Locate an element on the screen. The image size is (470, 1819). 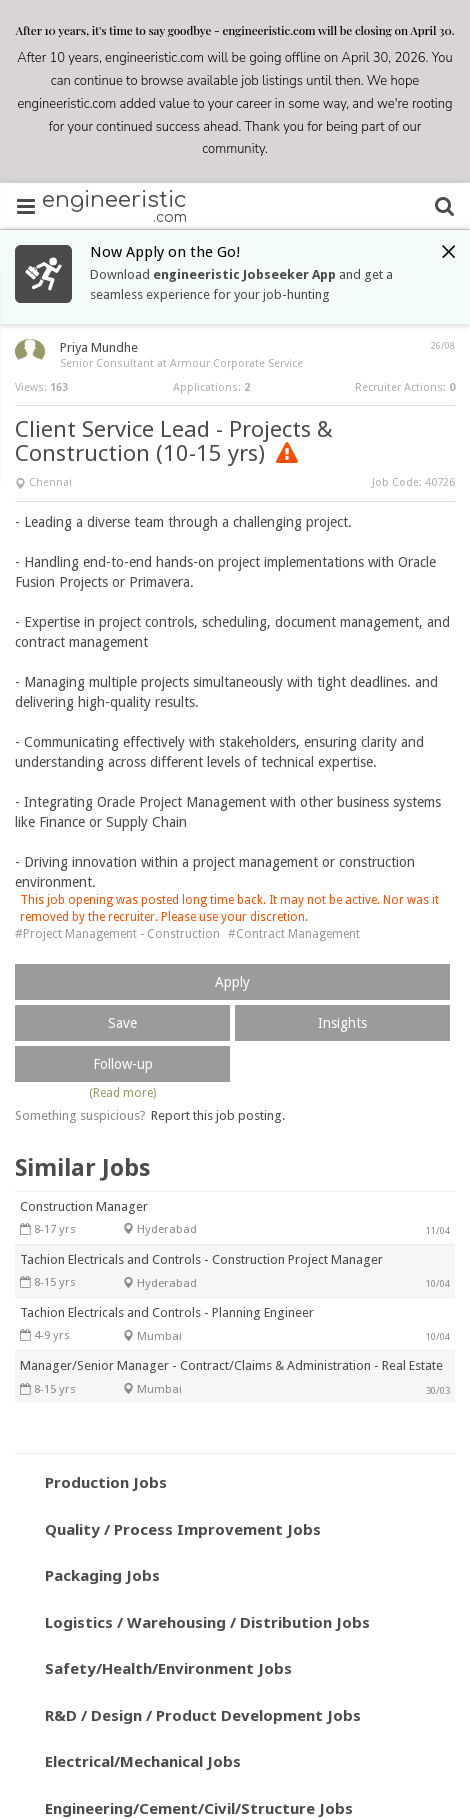
Construction Manager is located at coordinates (84, 1206).